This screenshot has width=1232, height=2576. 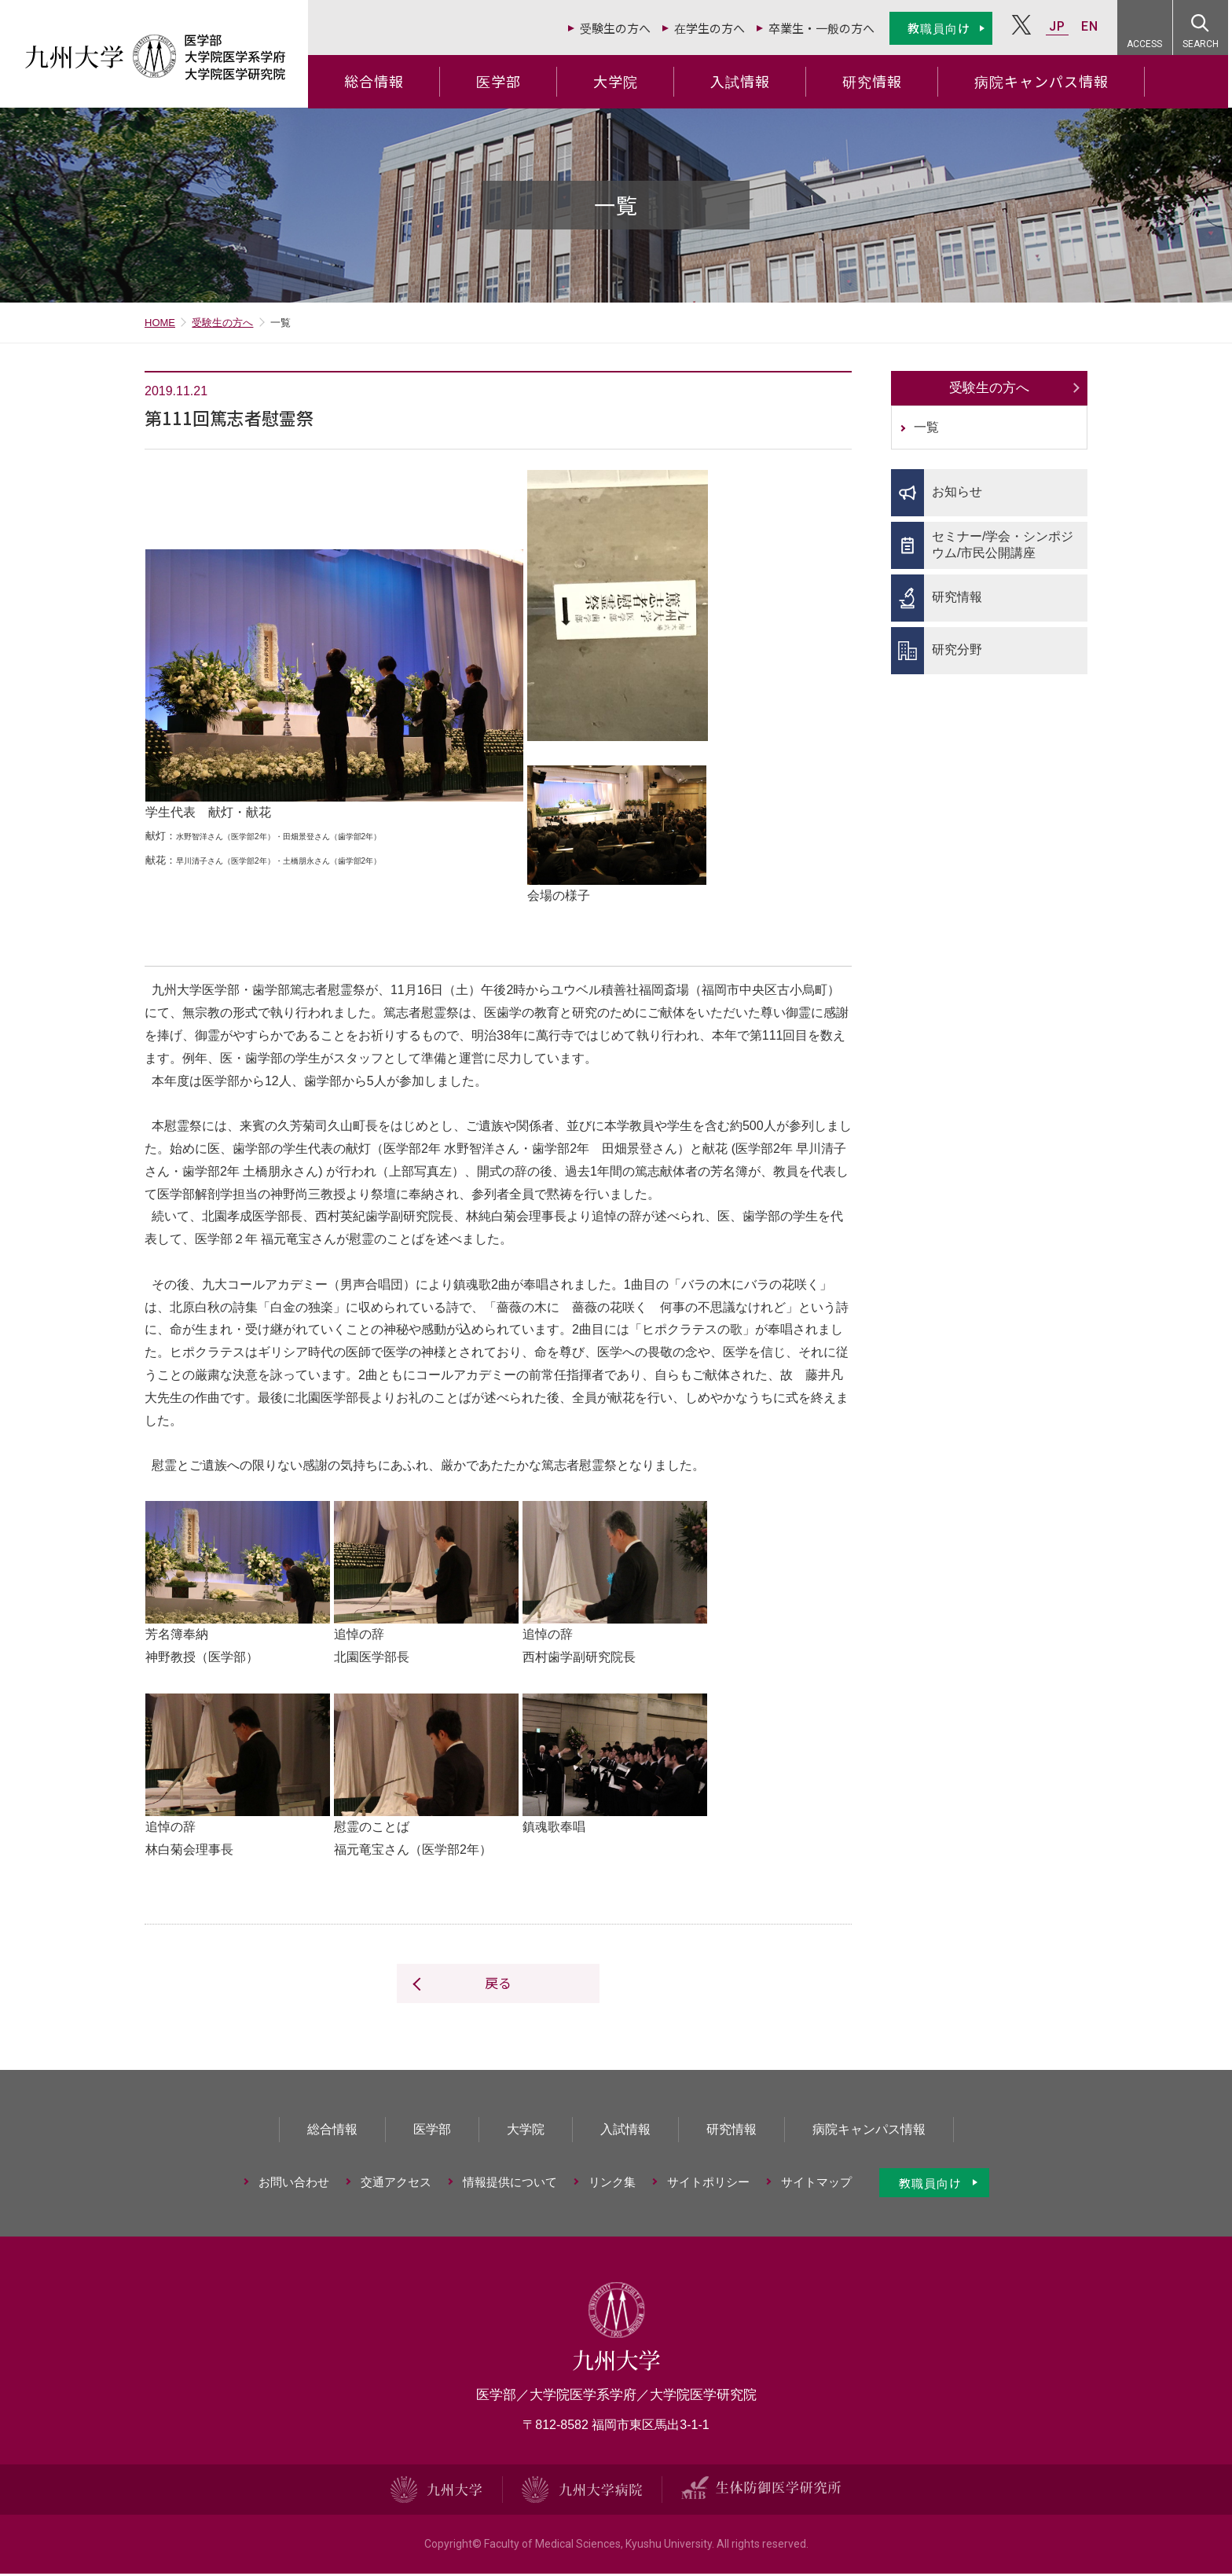 What do you see at coordinates (378, 81) in the screenshot?
I see `総合情報` at bounding box center [378, 81].